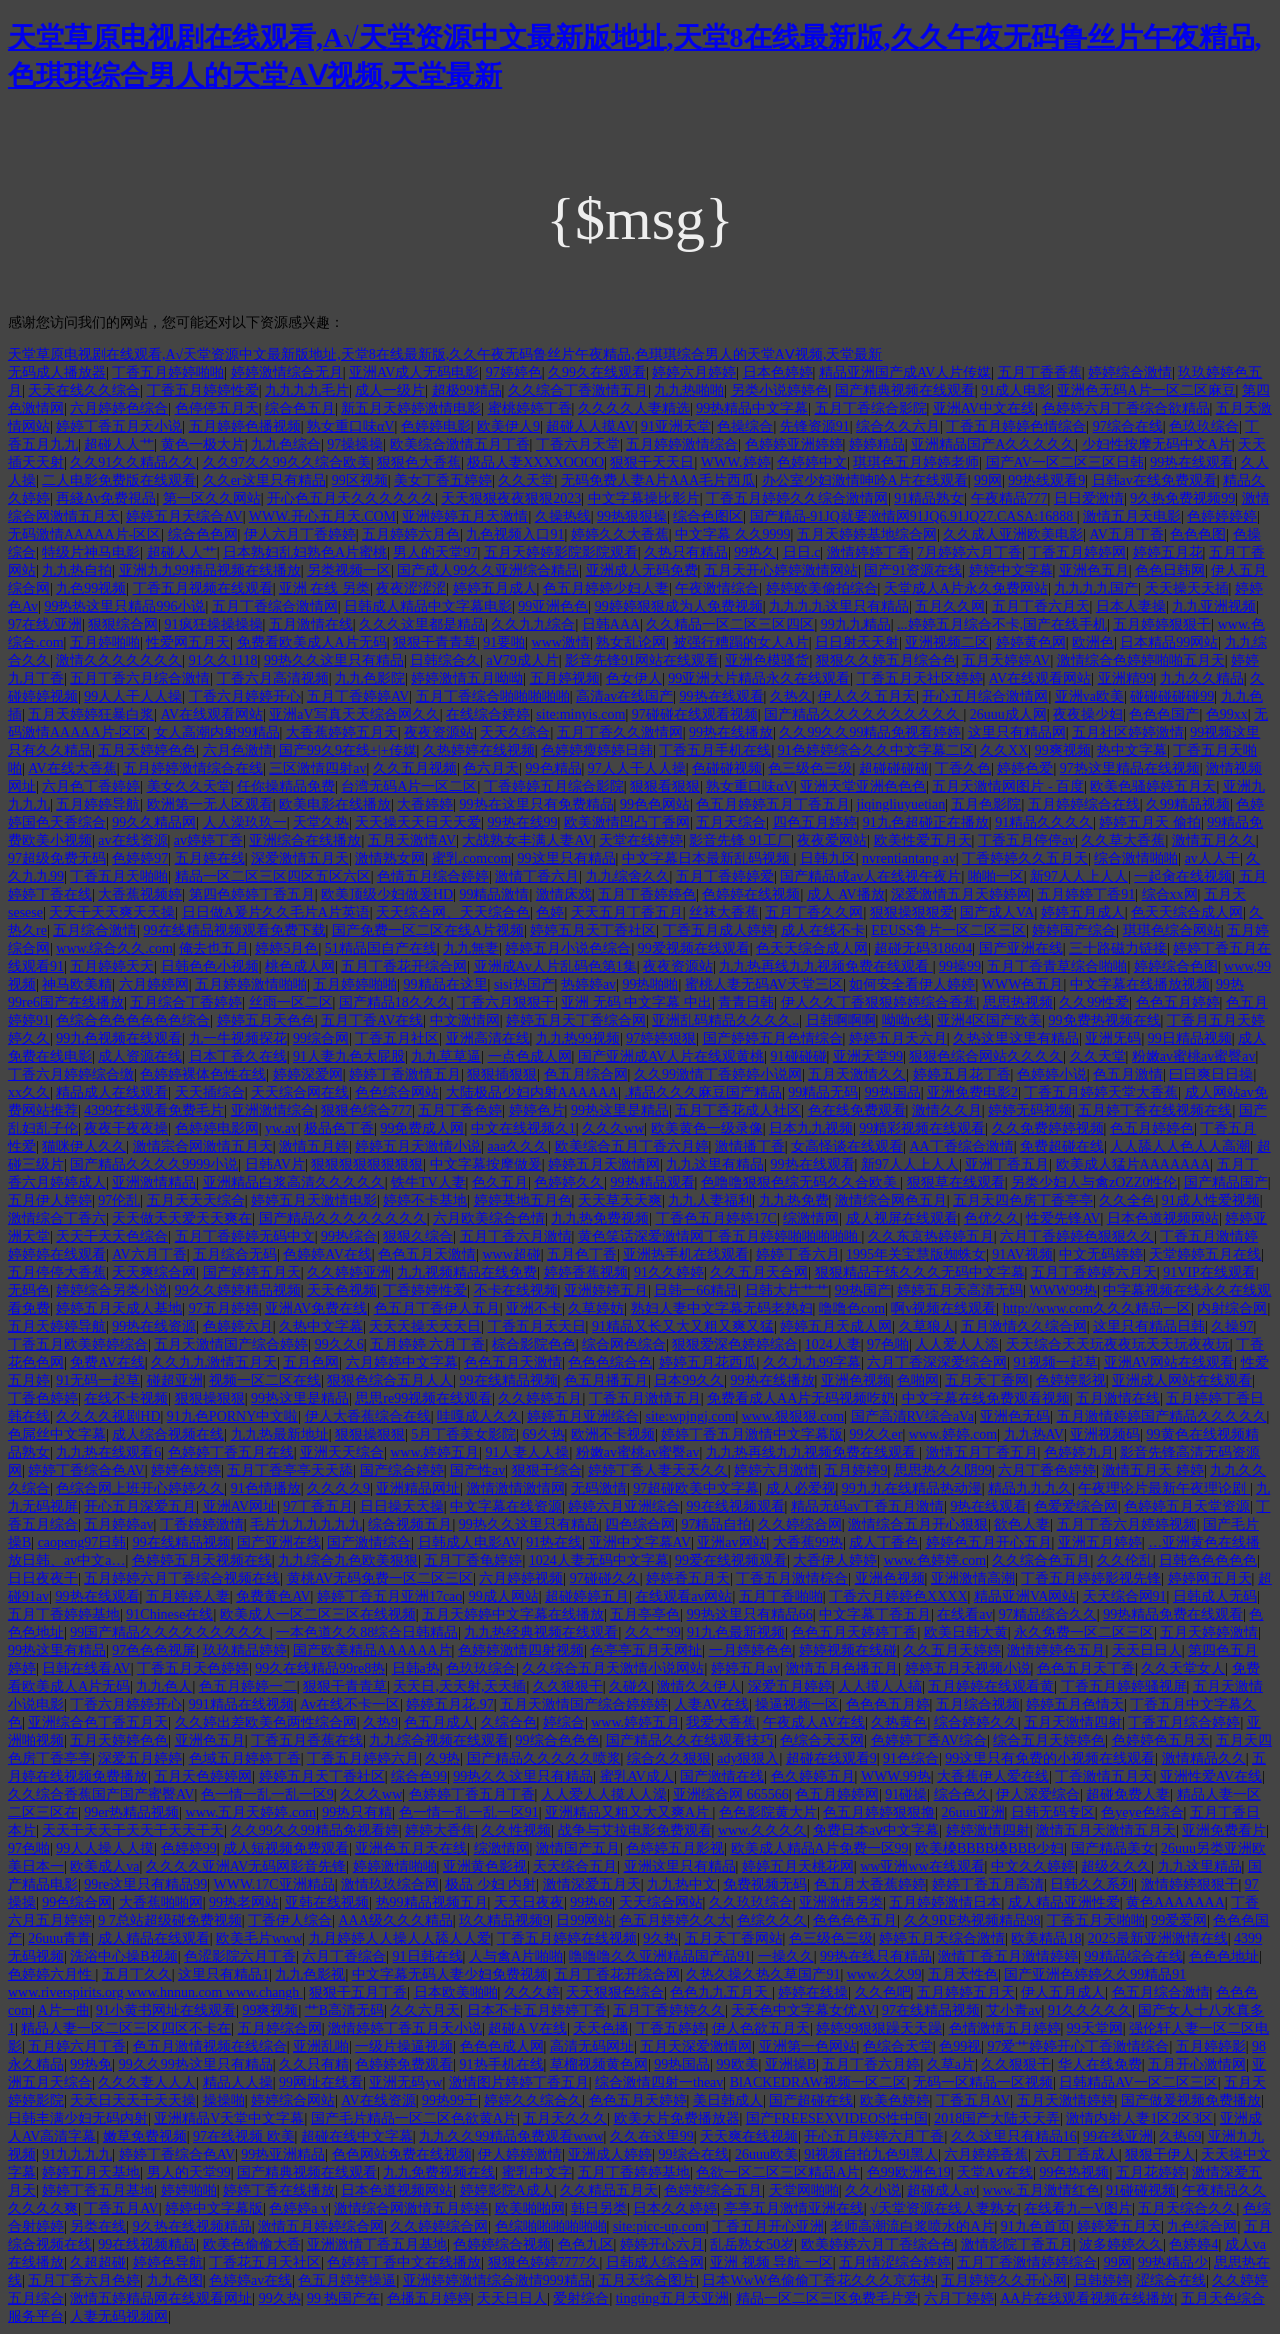 The image size is (1280, 2334). I want to click on 五月天激情AV, so click(412, 840).